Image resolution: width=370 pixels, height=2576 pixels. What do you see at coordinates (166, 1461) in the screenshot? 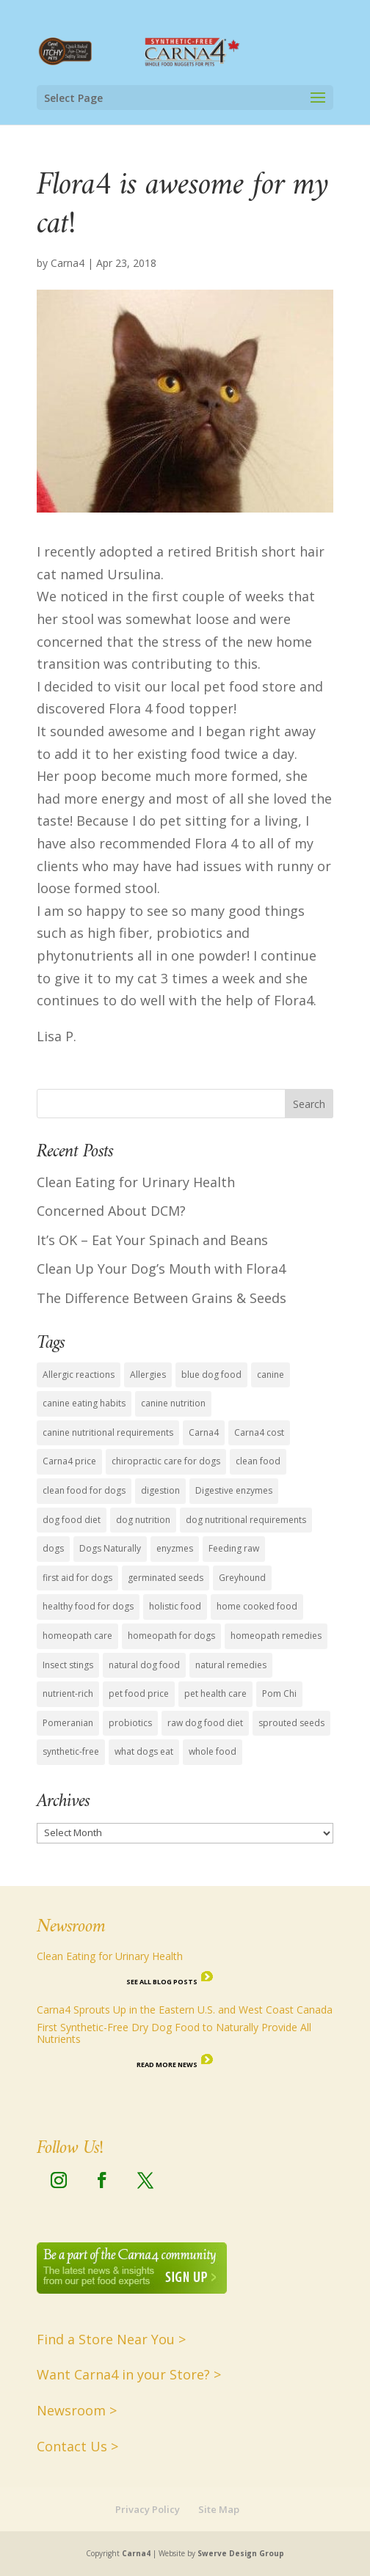
I see `chiropractic care for dogs [chiropractic care for dogs (1 item)]` at bounding box center [166, 1461].